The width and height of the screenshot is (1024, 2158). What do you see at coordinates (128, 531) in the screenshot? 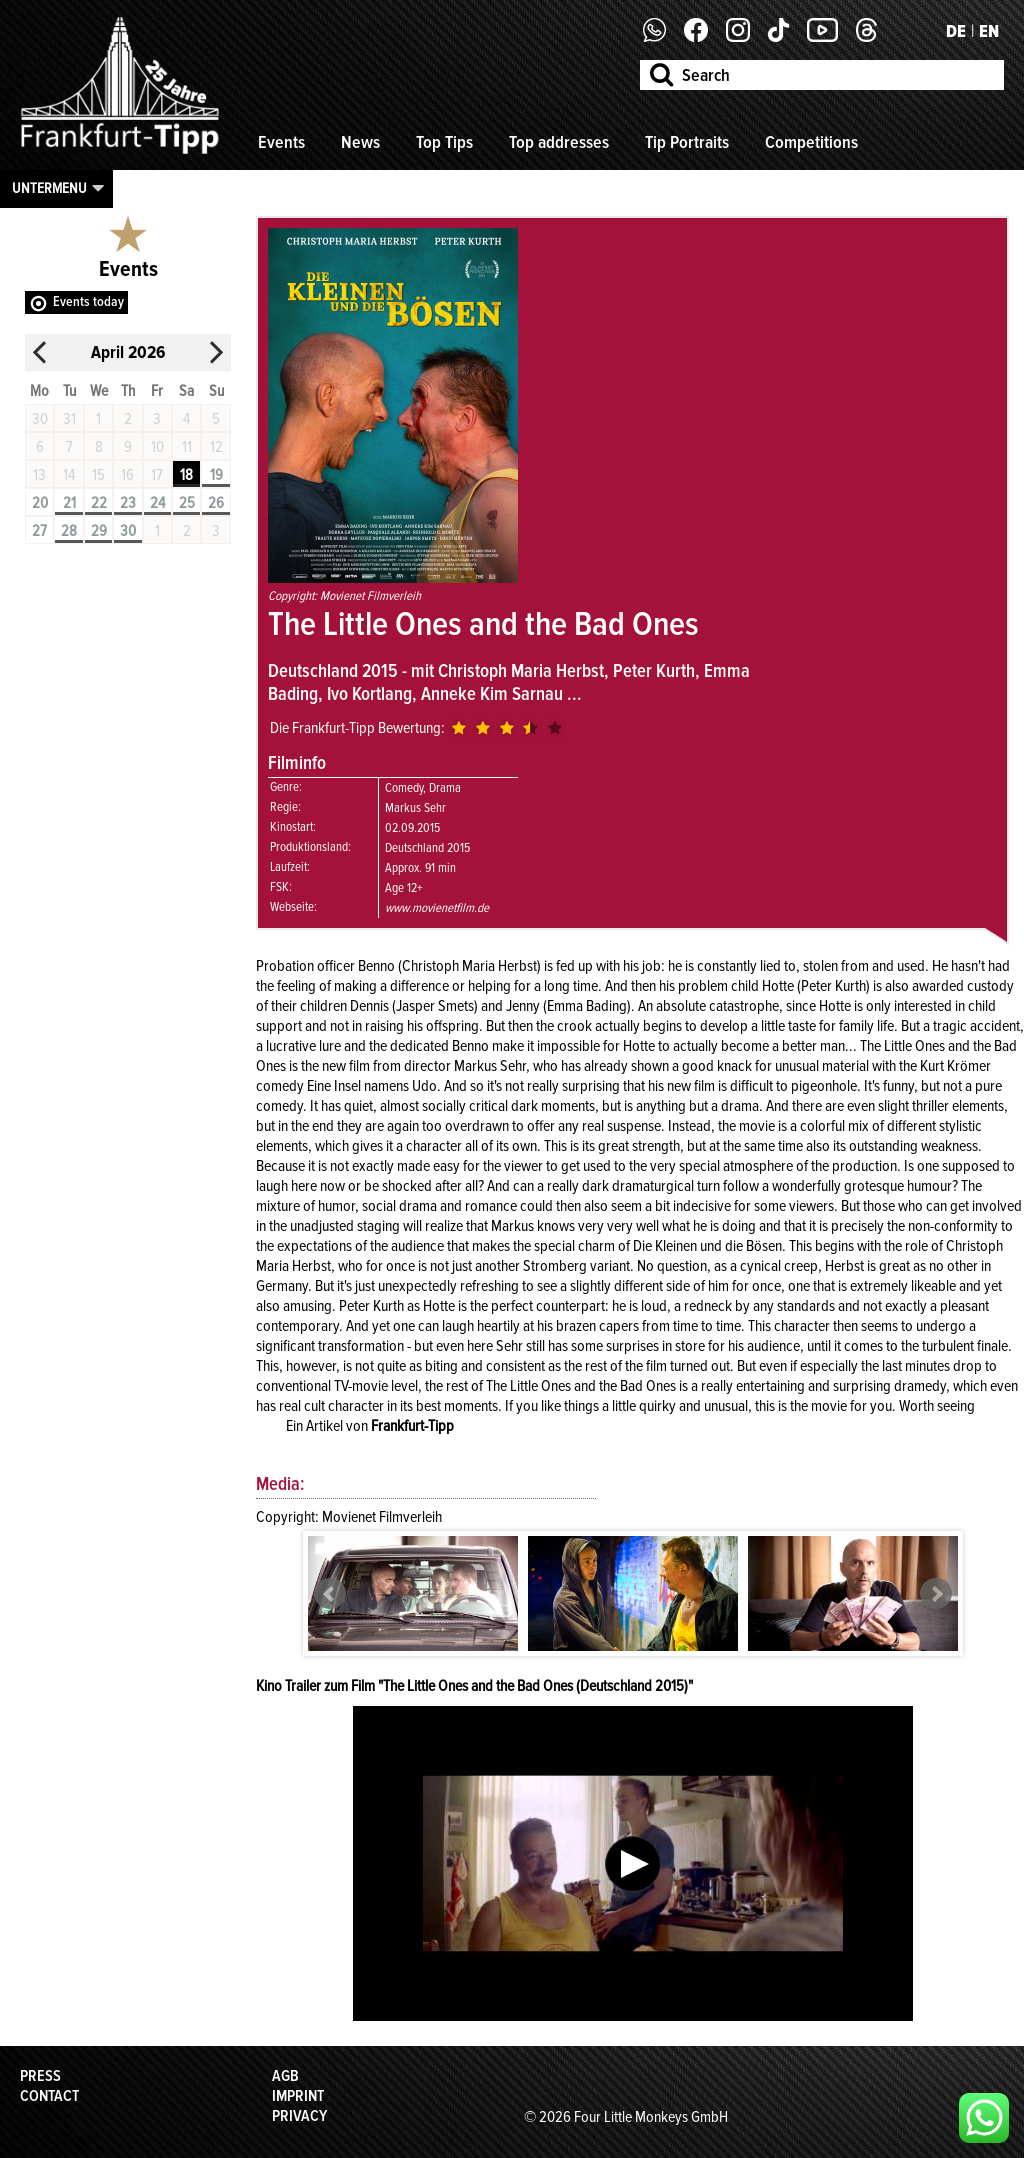
I see `30` at bounding box center [128, 531].